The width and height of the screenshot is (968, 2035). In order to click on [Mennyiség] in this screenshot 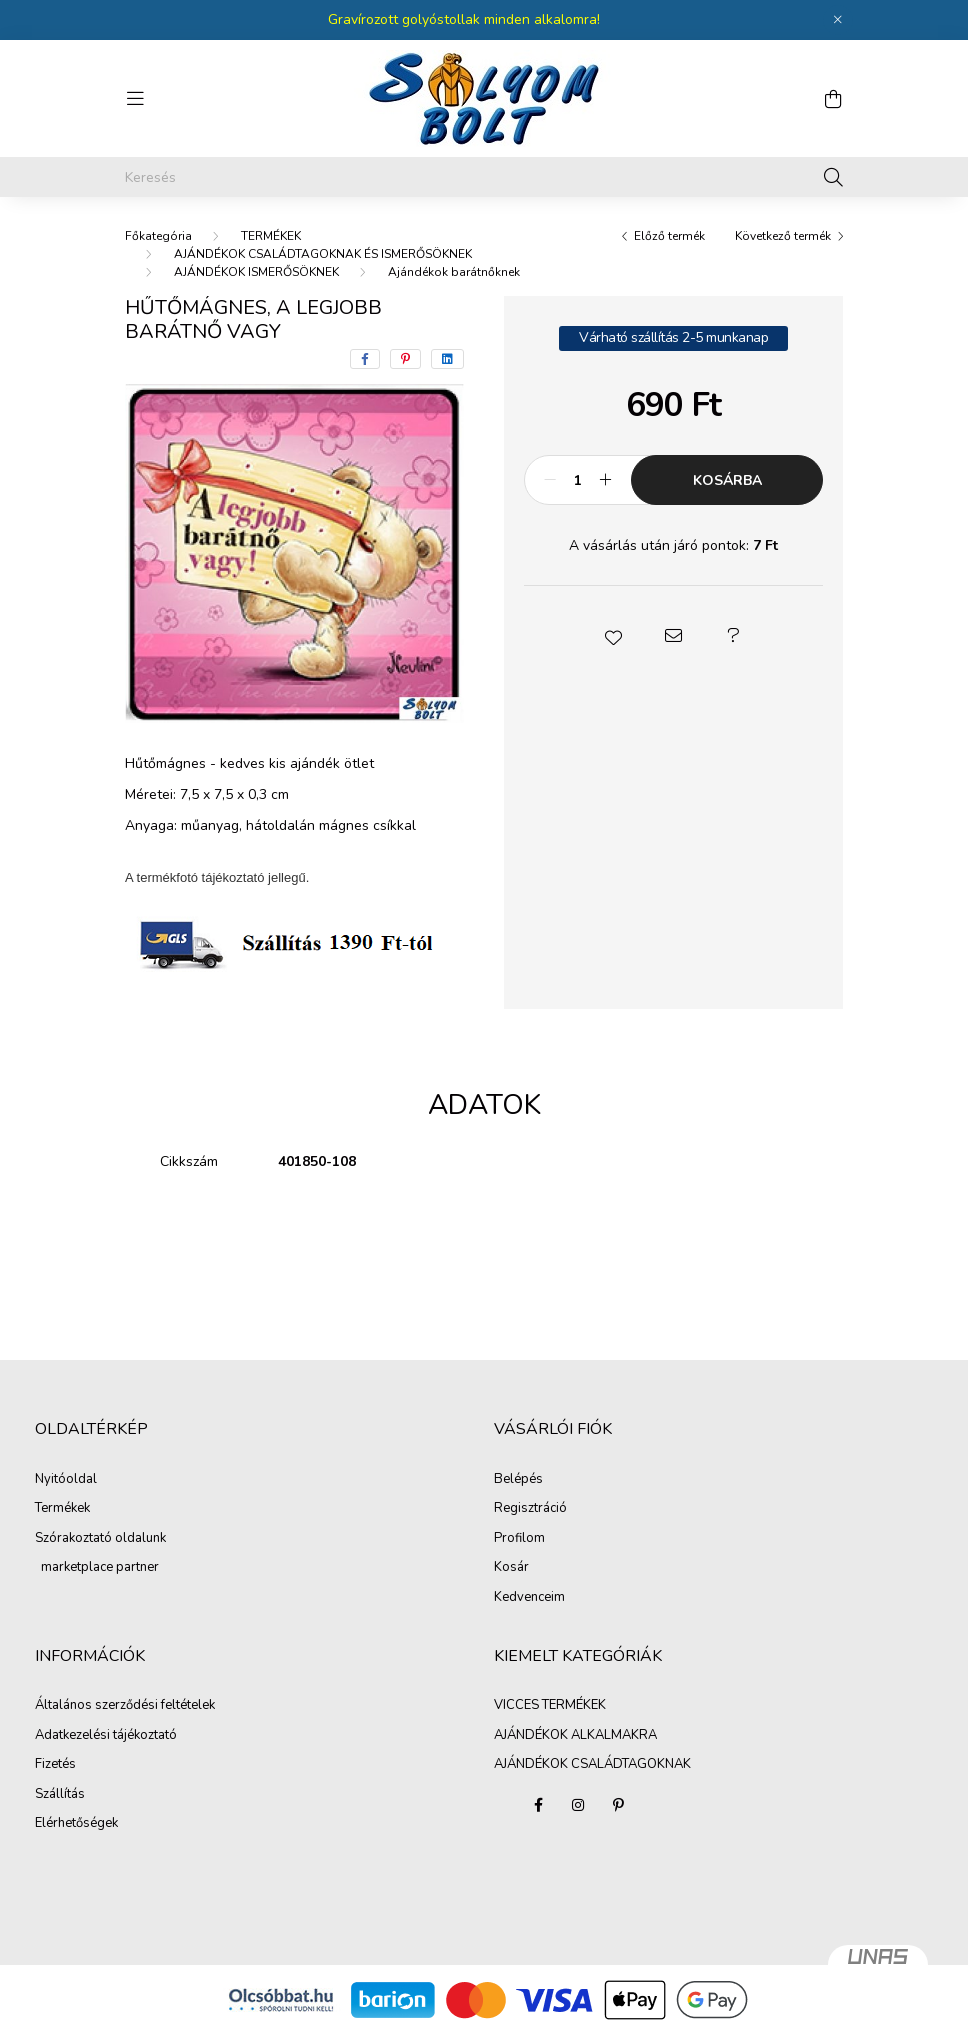, I will do `click(577, 480)`.